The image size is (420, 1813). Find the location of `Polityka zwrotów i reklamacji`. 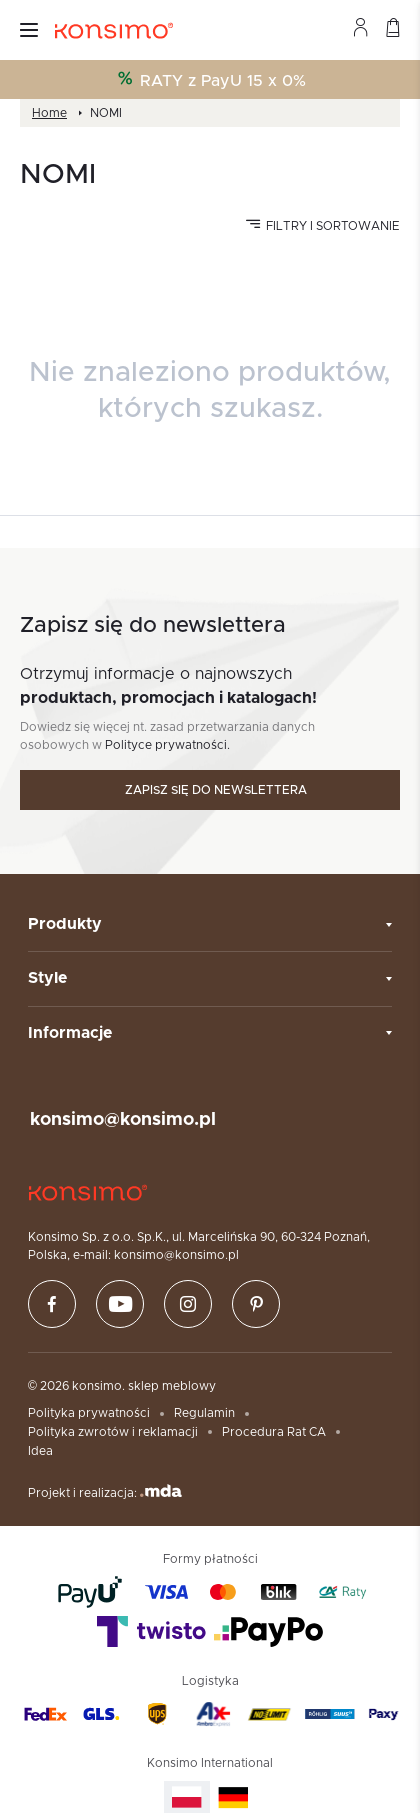

Polityka zwrotów i reklamacji is located at coordinates (113, 1432).